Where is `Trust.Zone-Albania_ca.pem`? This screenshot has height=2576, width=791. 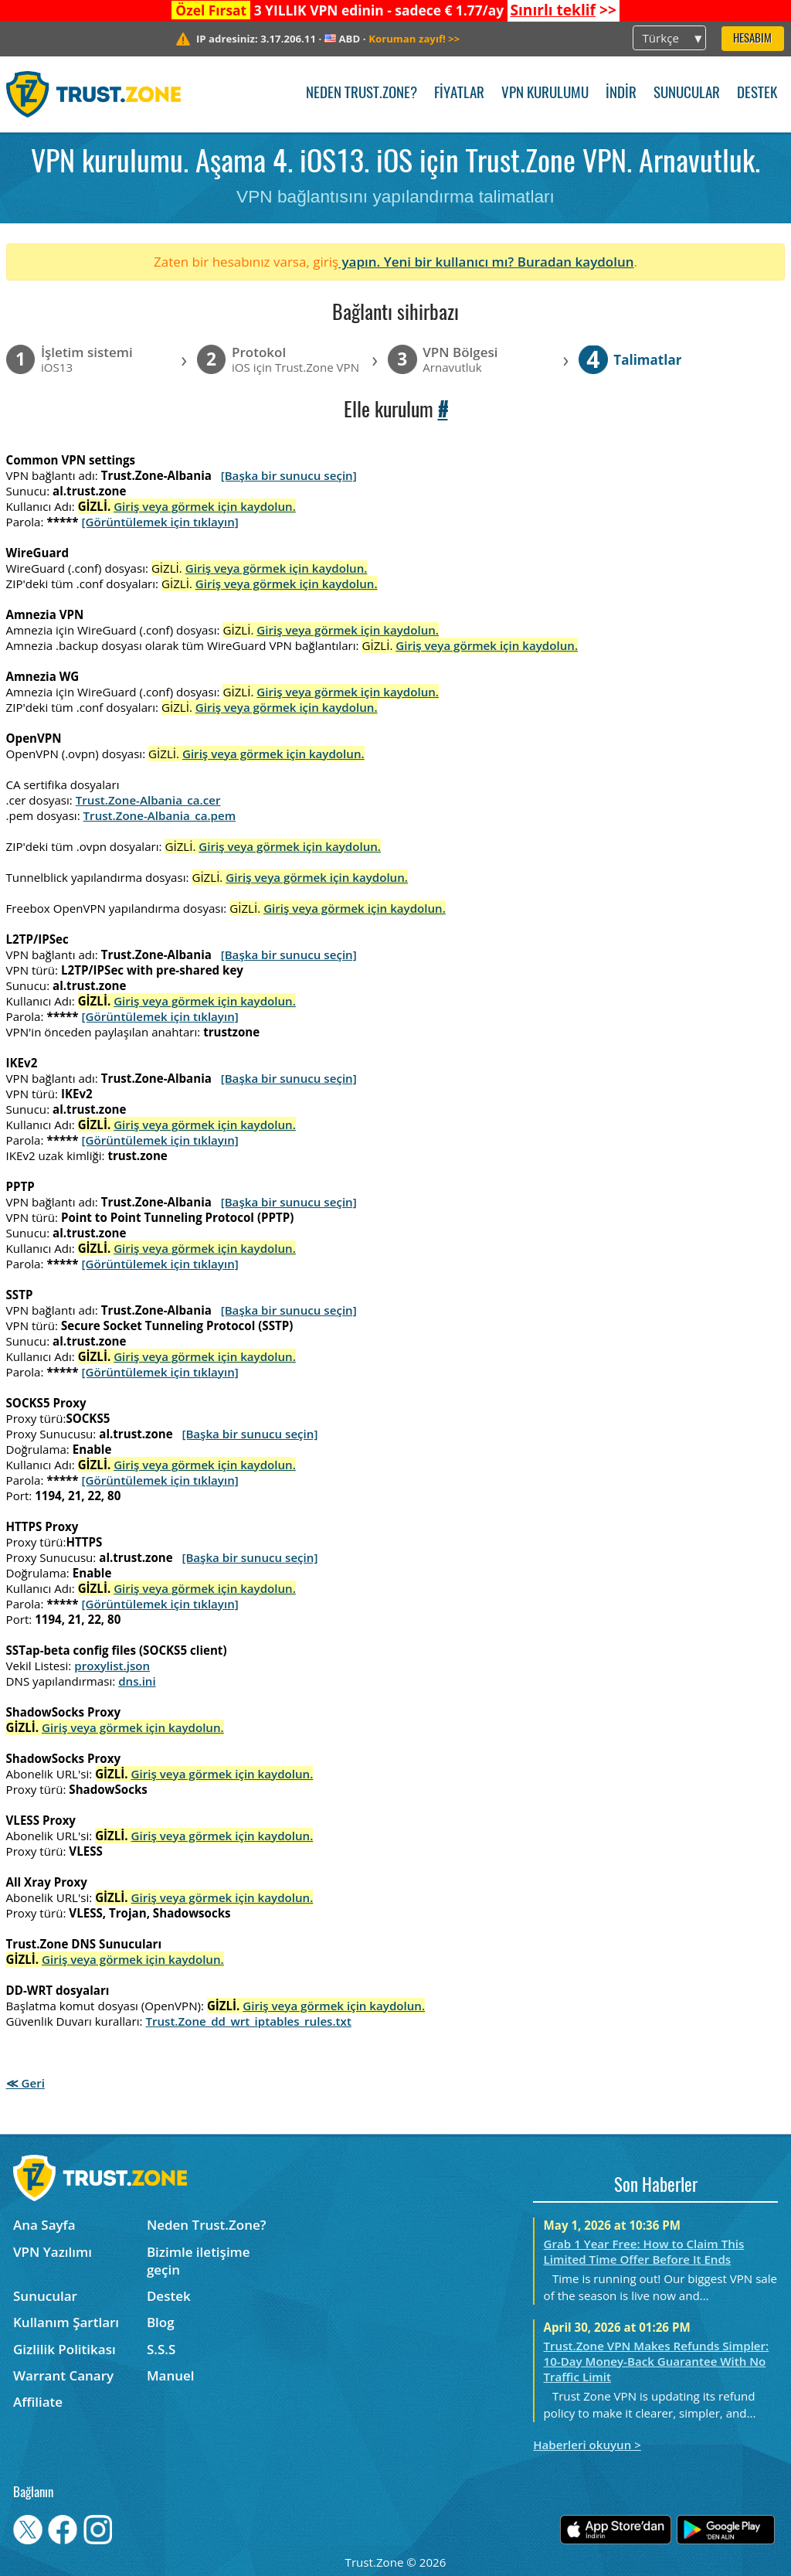
Trust.Zone-Albania_ca.pem is located at coordinates (159, 815).